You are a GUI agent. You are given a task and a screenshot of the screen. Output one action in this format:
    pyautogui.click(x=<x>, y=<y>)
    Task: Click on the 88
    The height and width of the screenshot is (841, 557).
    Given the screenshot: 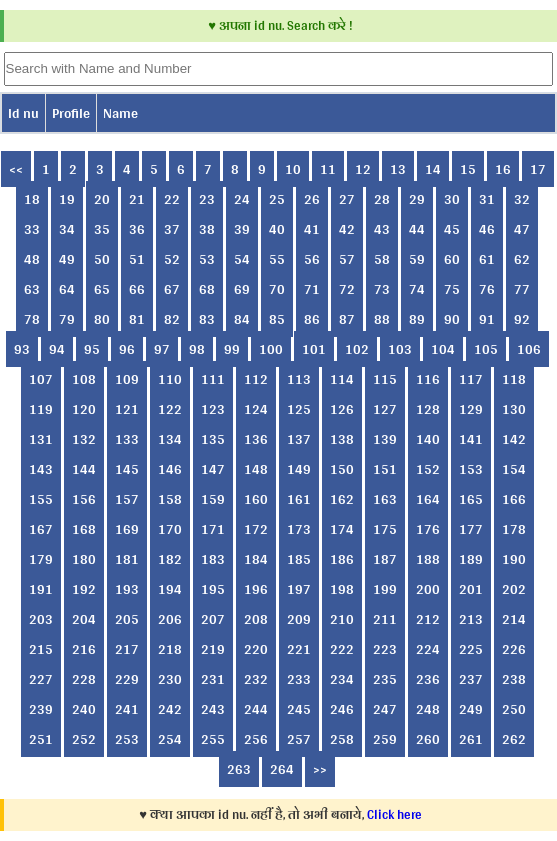 What is the action you would take?
    pyautogui.click(x=382, y=319)
    